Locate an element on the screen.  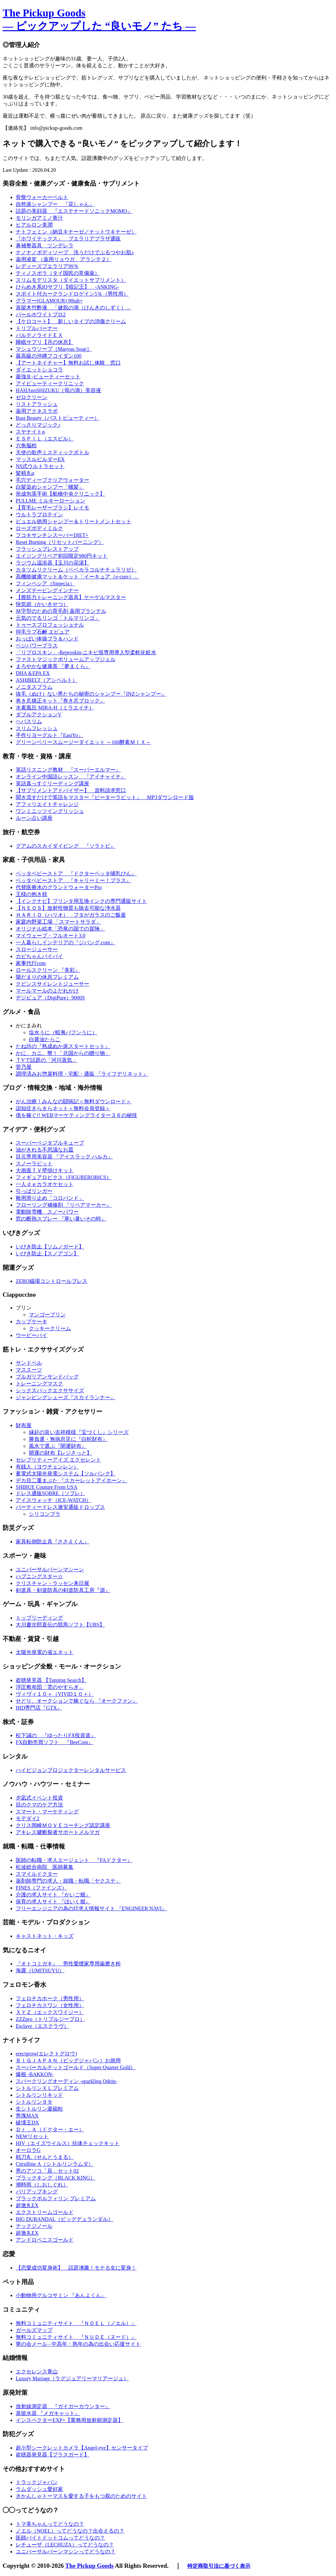
超小型シークレットカメラ【Angel-eye】センサータイプ is located at coordinates (82, 2448).